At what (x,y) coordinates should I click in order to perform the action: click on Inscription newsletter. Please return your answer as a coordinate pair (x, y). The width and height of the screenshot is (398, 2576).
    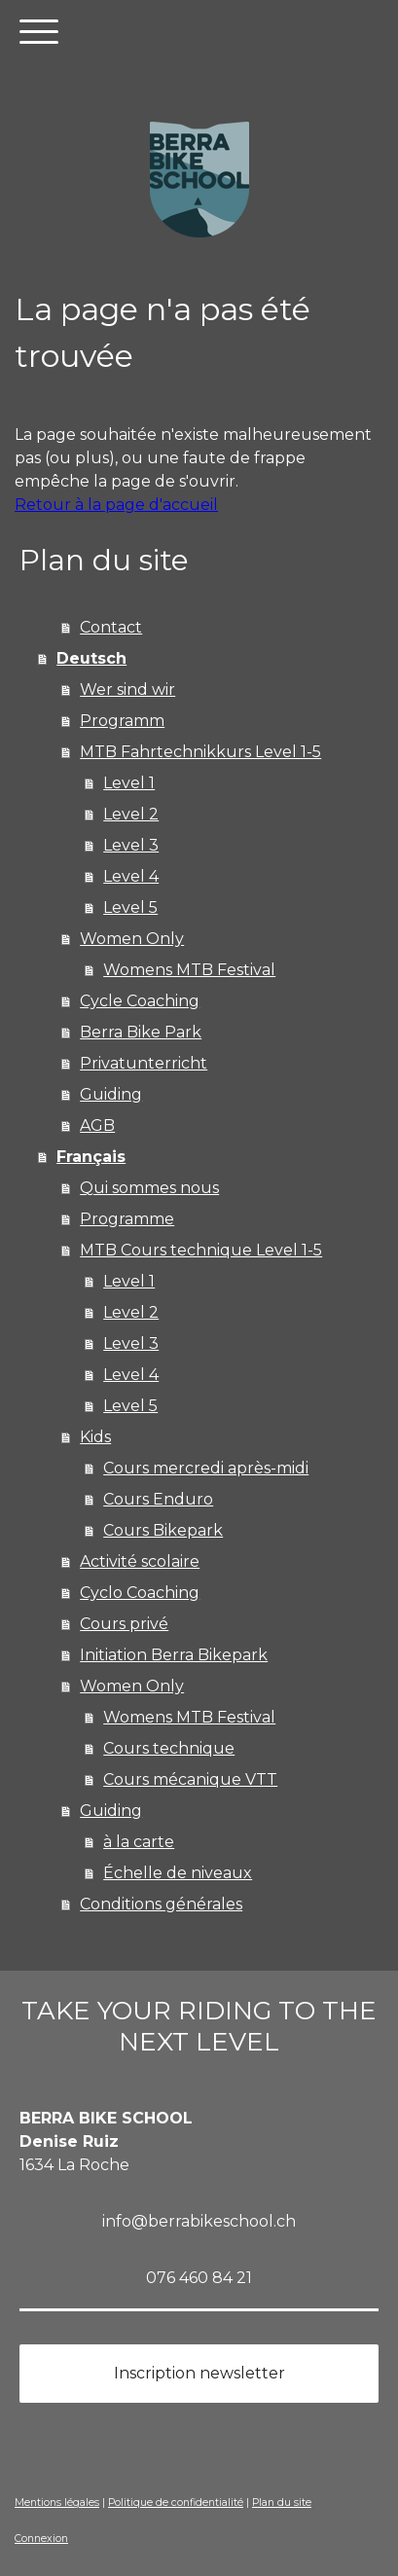
    Looking at the image, I should click on (199, 2373).